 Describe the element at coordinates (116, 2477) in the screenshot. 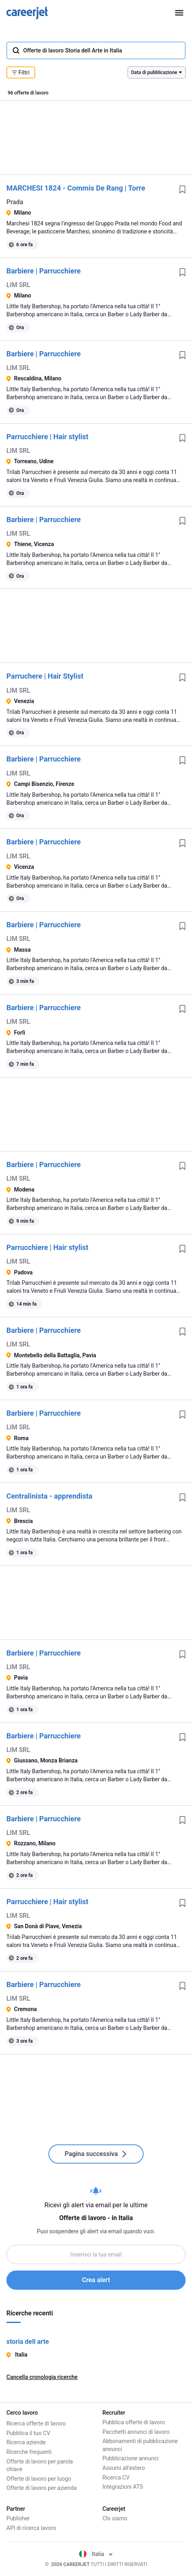

I see `Ricerca CV` at that location.